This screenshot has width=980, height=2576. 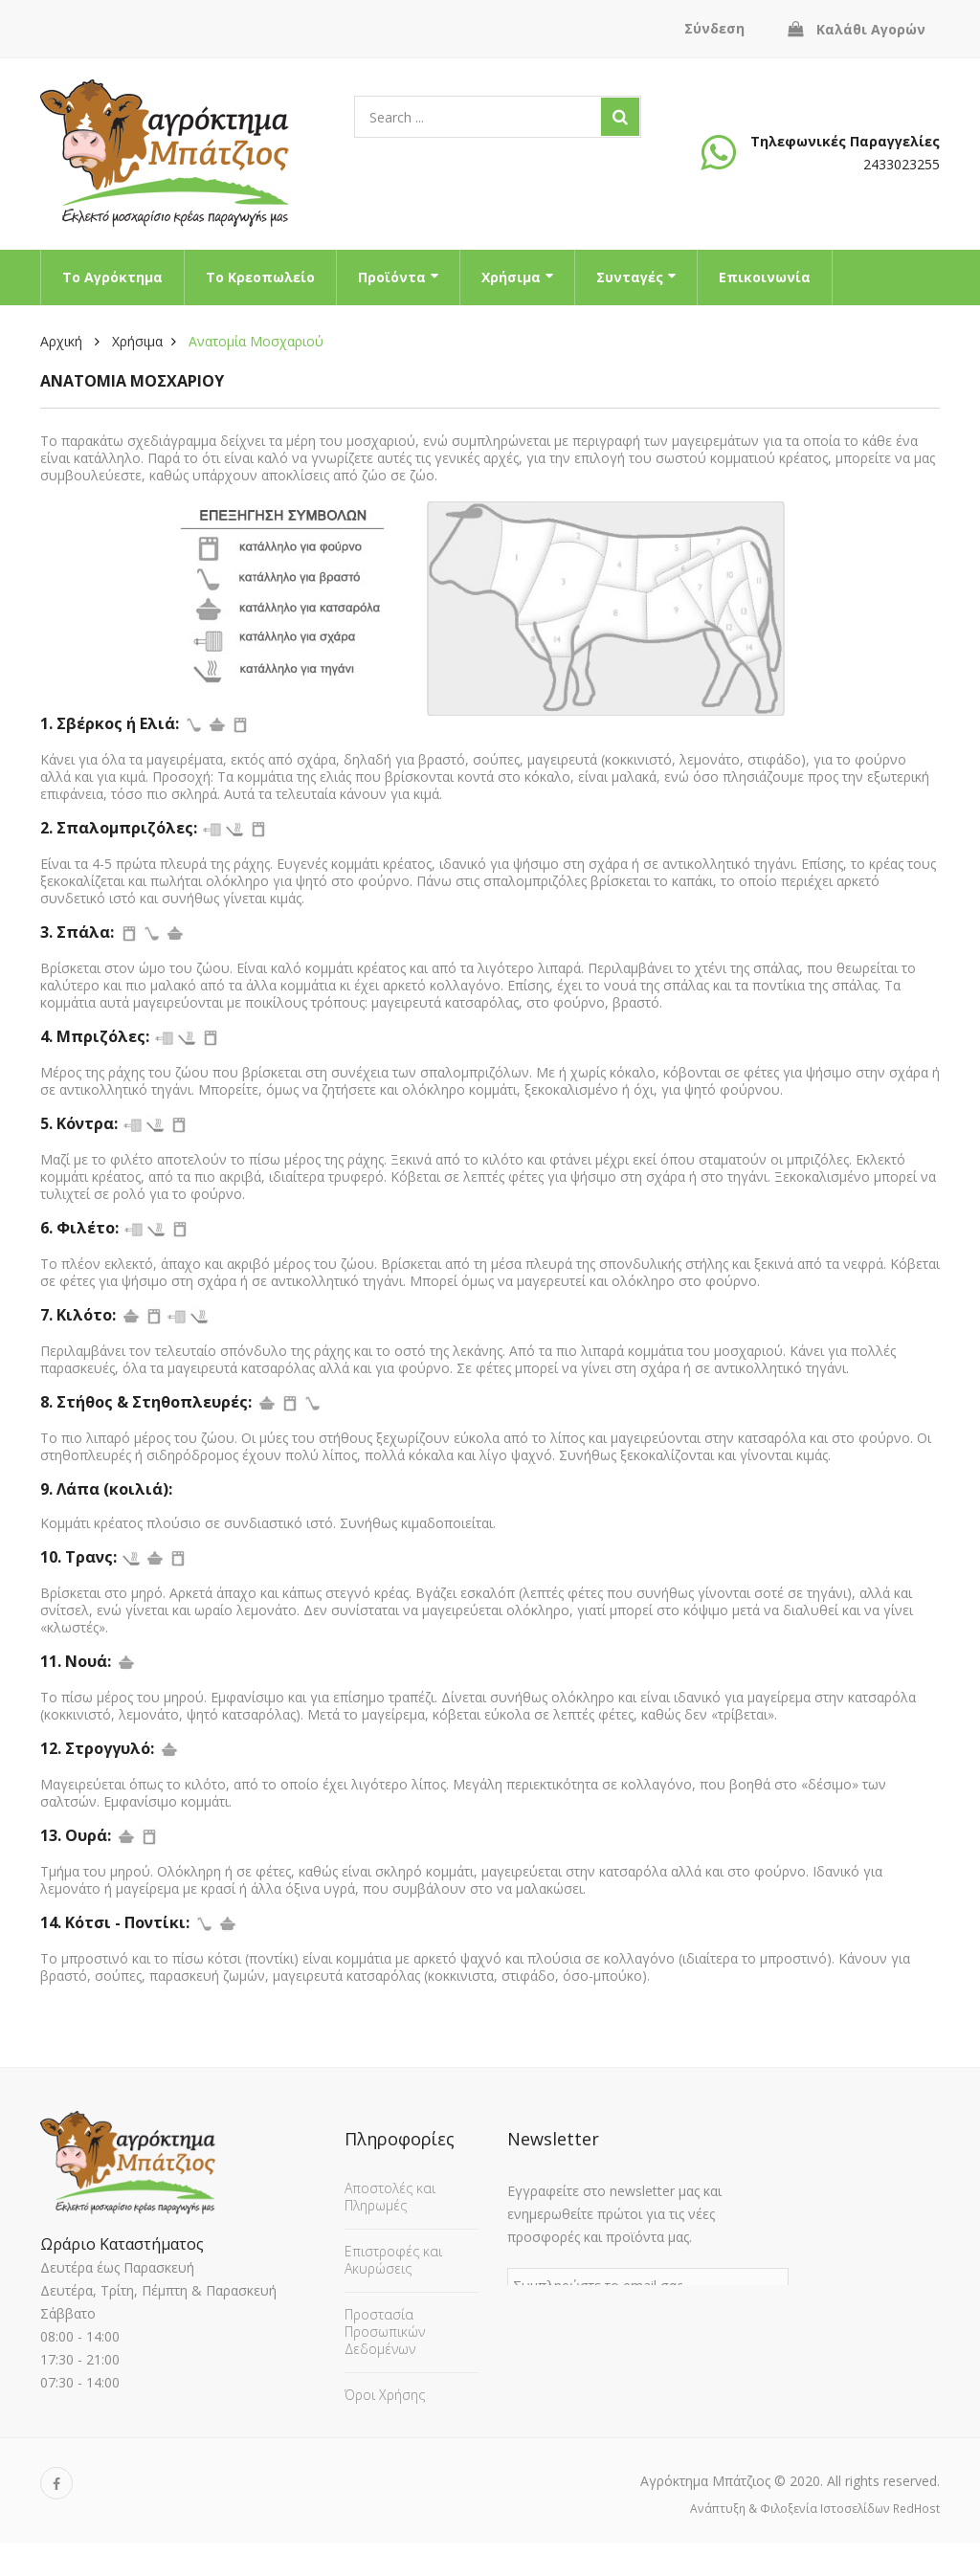 What do you see at coordinates (390, 2192) in the screenshot?
I see `Αποστολές και Πληρωμές` at bounding box center [390, 2192].